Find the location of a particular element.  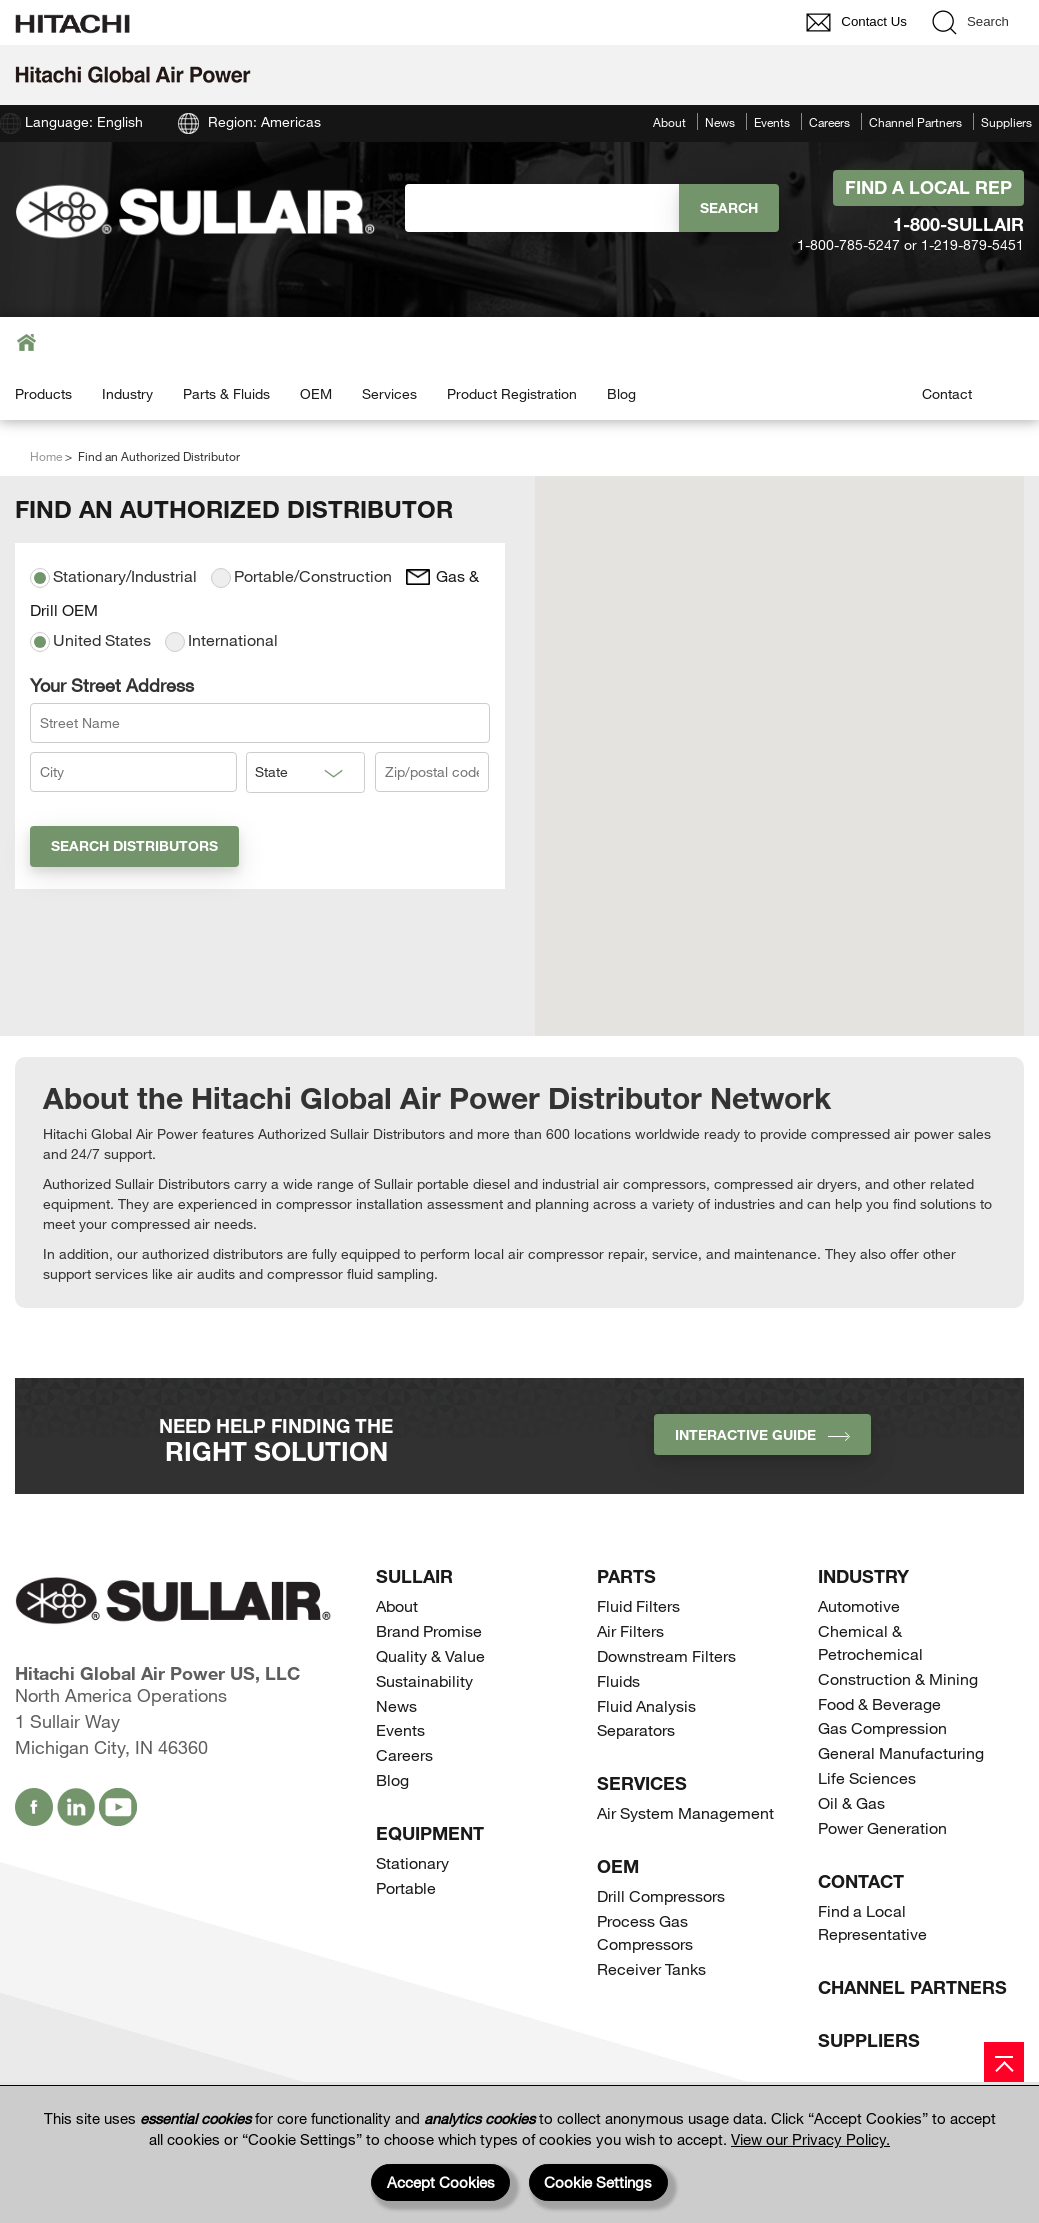

Sustainability is located at coordinates (424, 1680).